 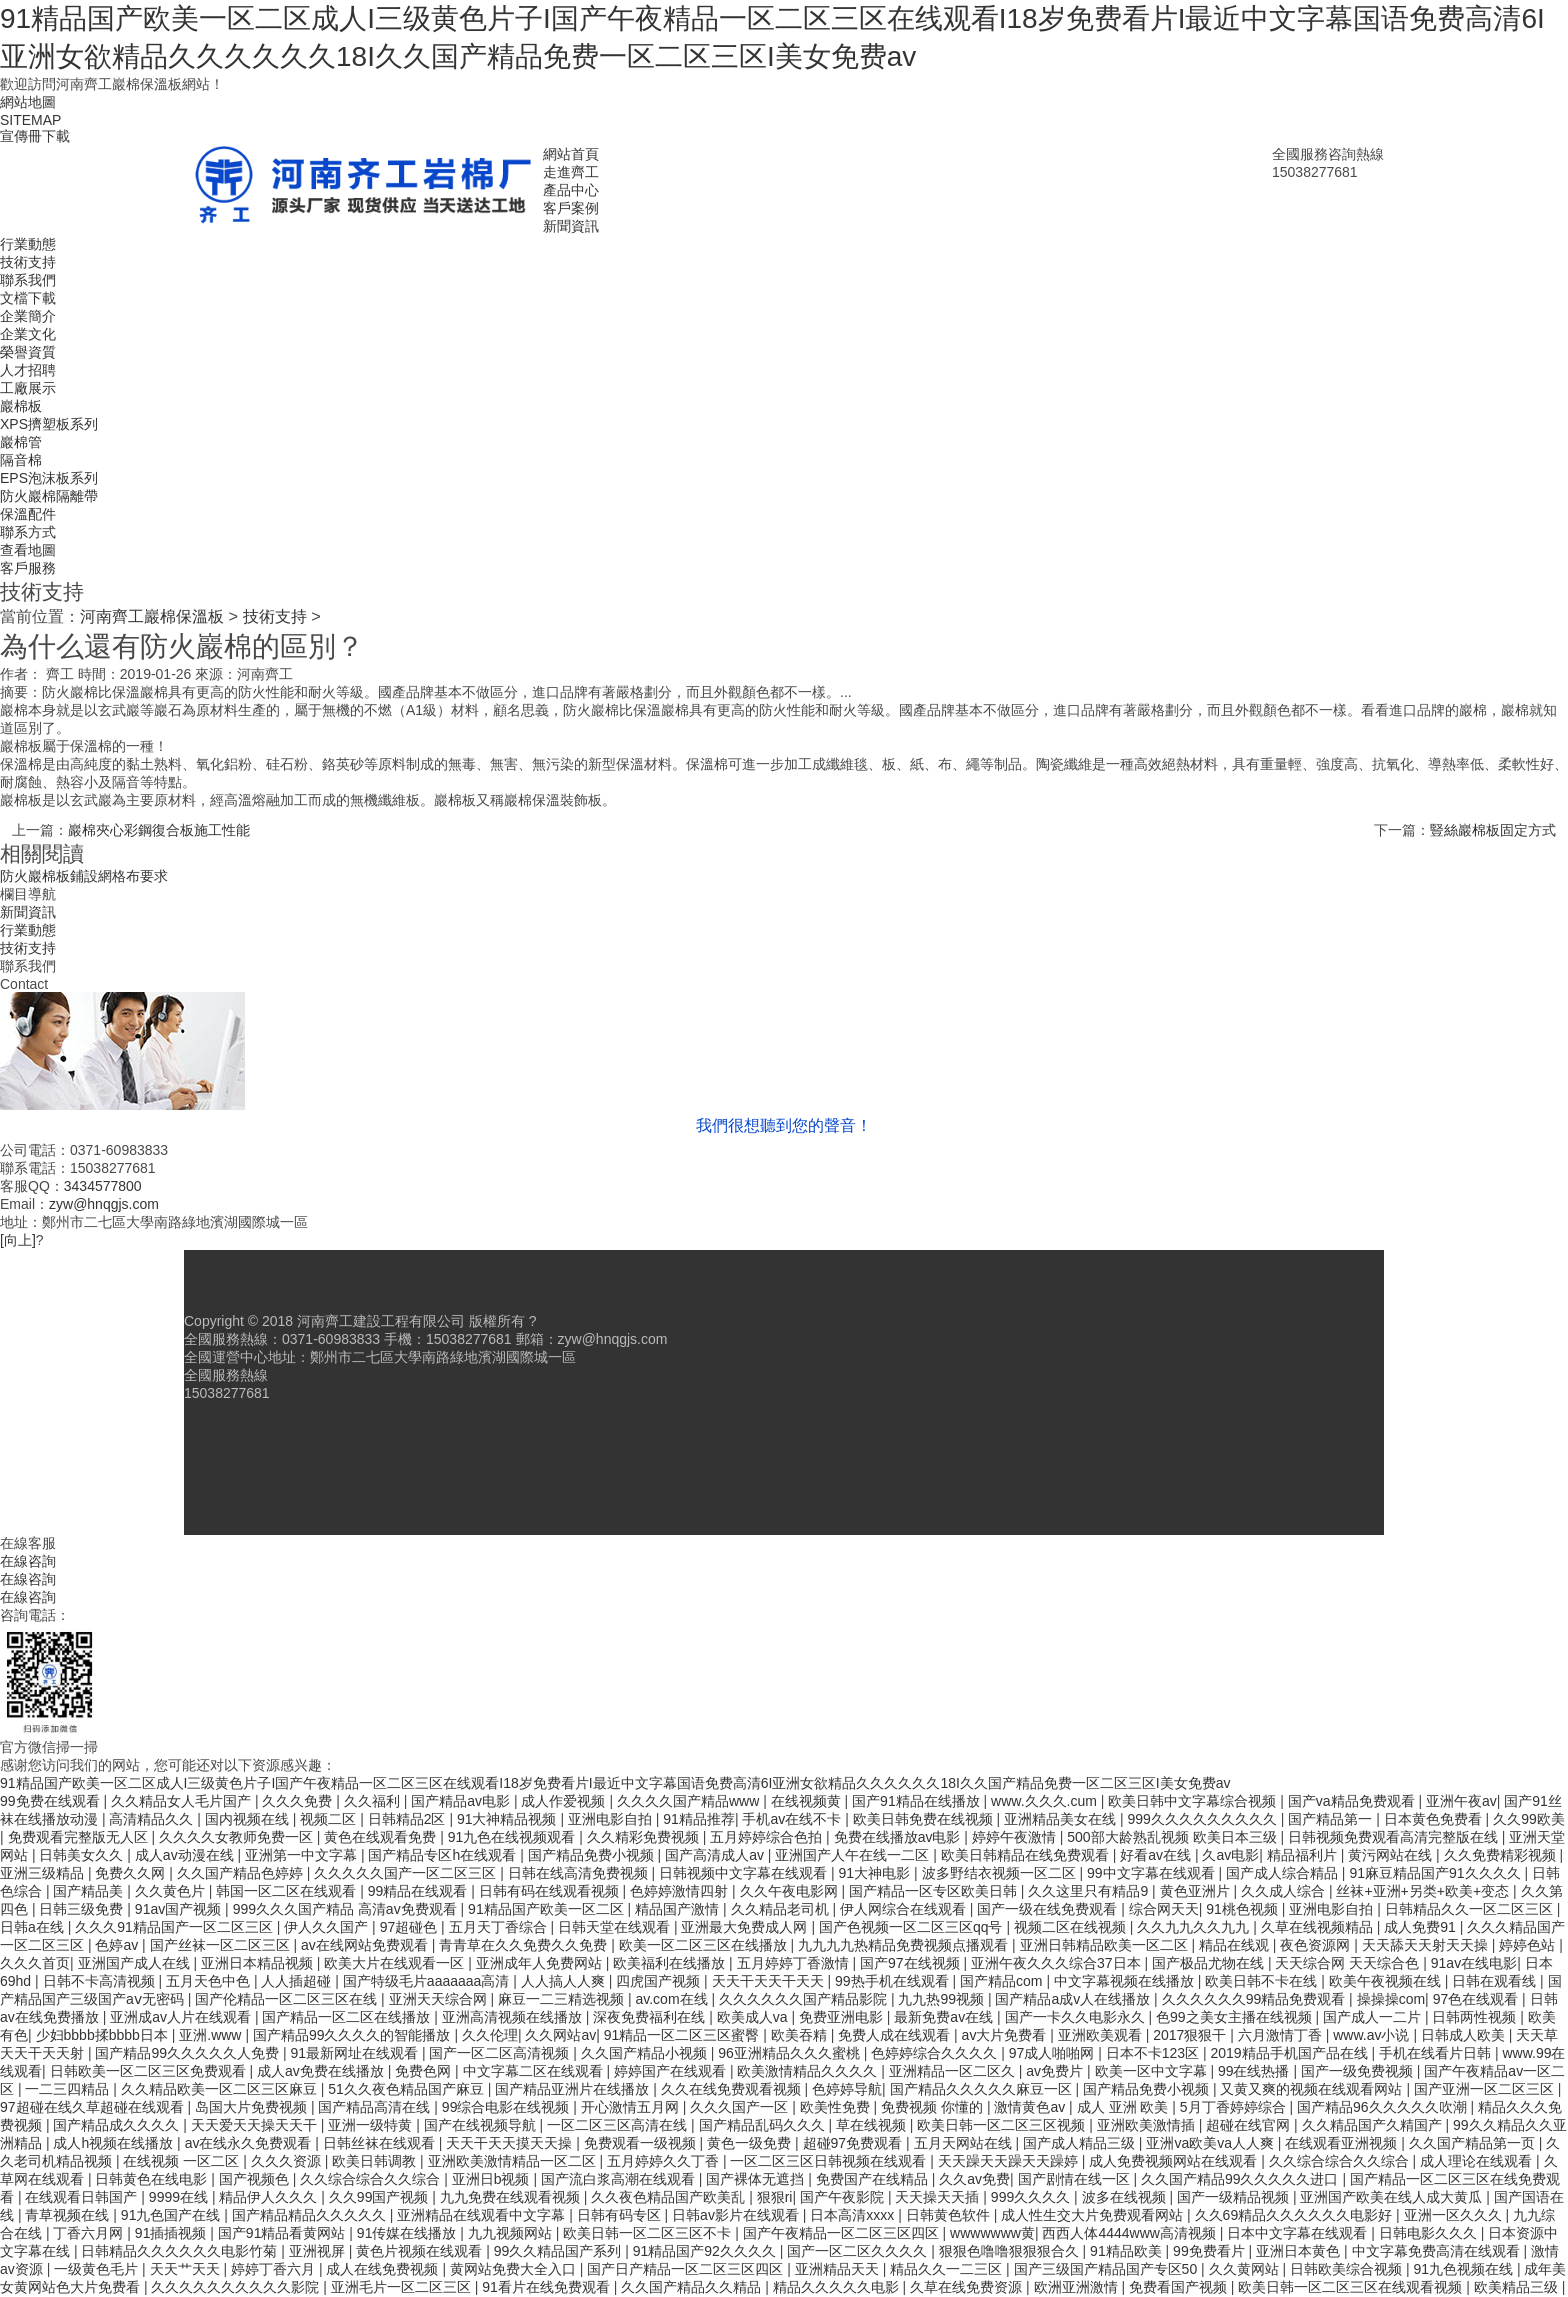 I want to click on 黄污网站在线, so click(x=1392, y=1855).